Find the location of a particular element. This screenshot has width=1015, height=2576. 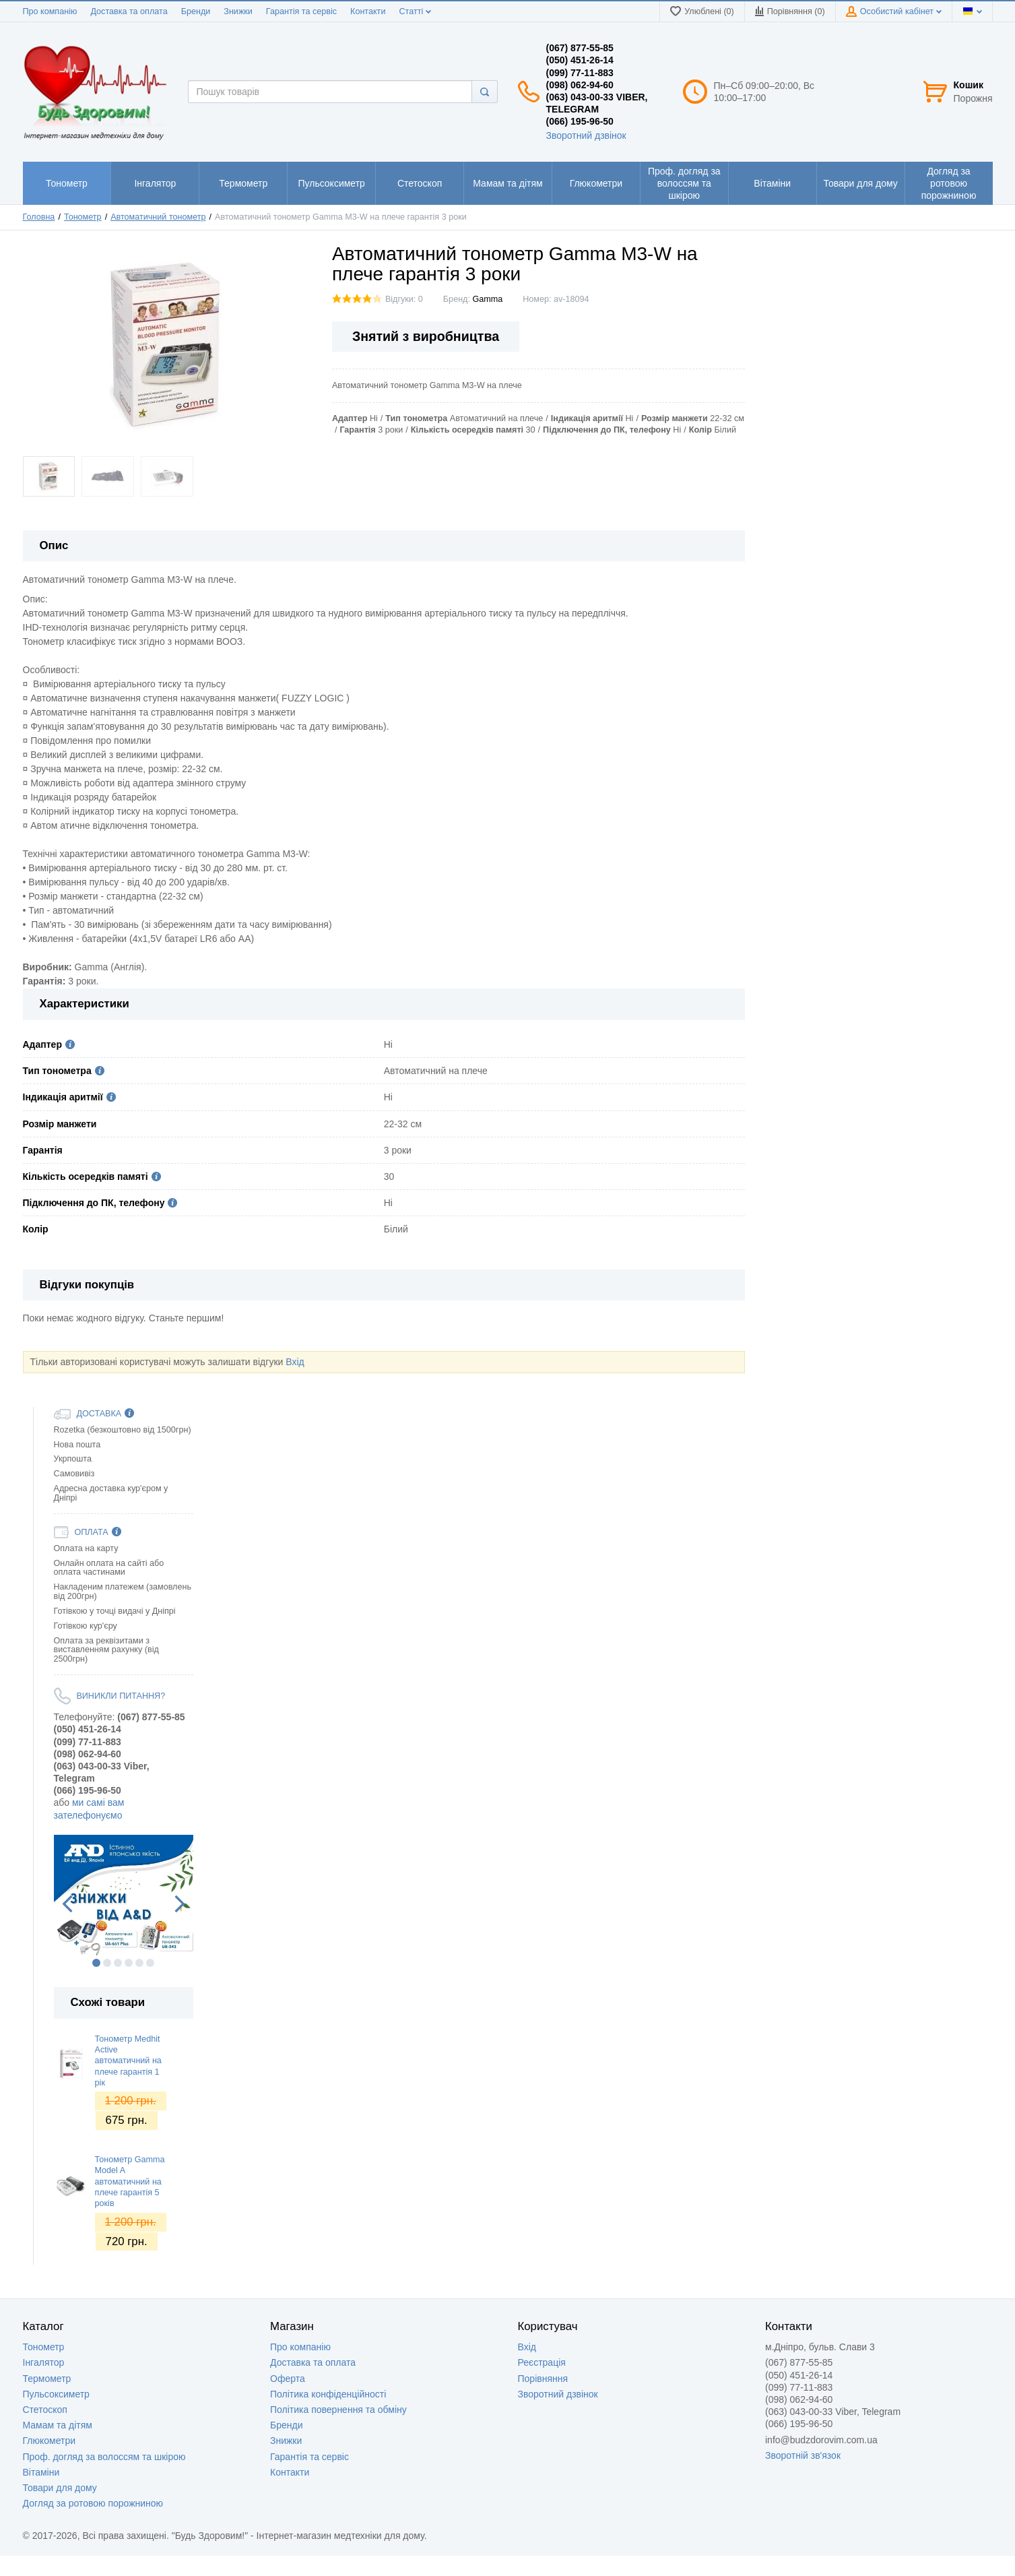

3 [button] is located at coordinates (118, 1963).